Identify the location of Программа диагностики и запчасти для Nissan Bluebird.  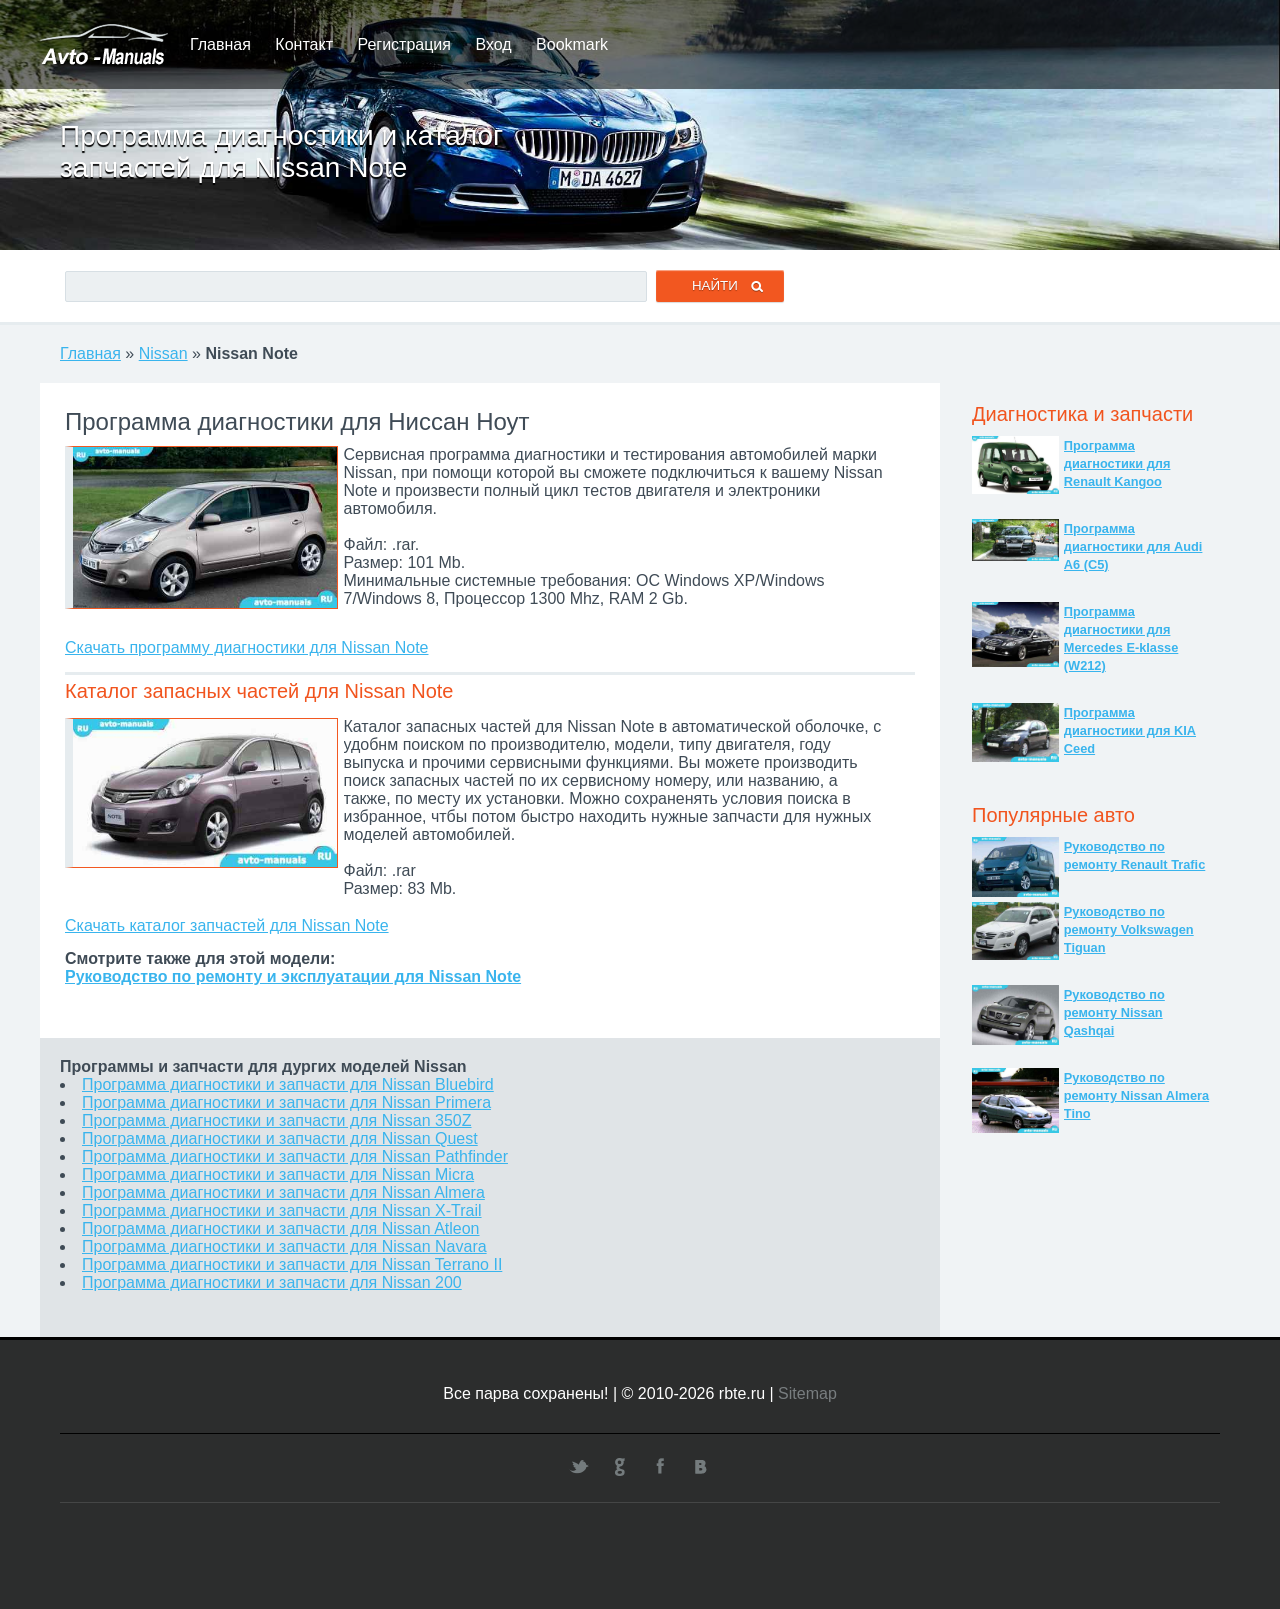
(288, 1084).